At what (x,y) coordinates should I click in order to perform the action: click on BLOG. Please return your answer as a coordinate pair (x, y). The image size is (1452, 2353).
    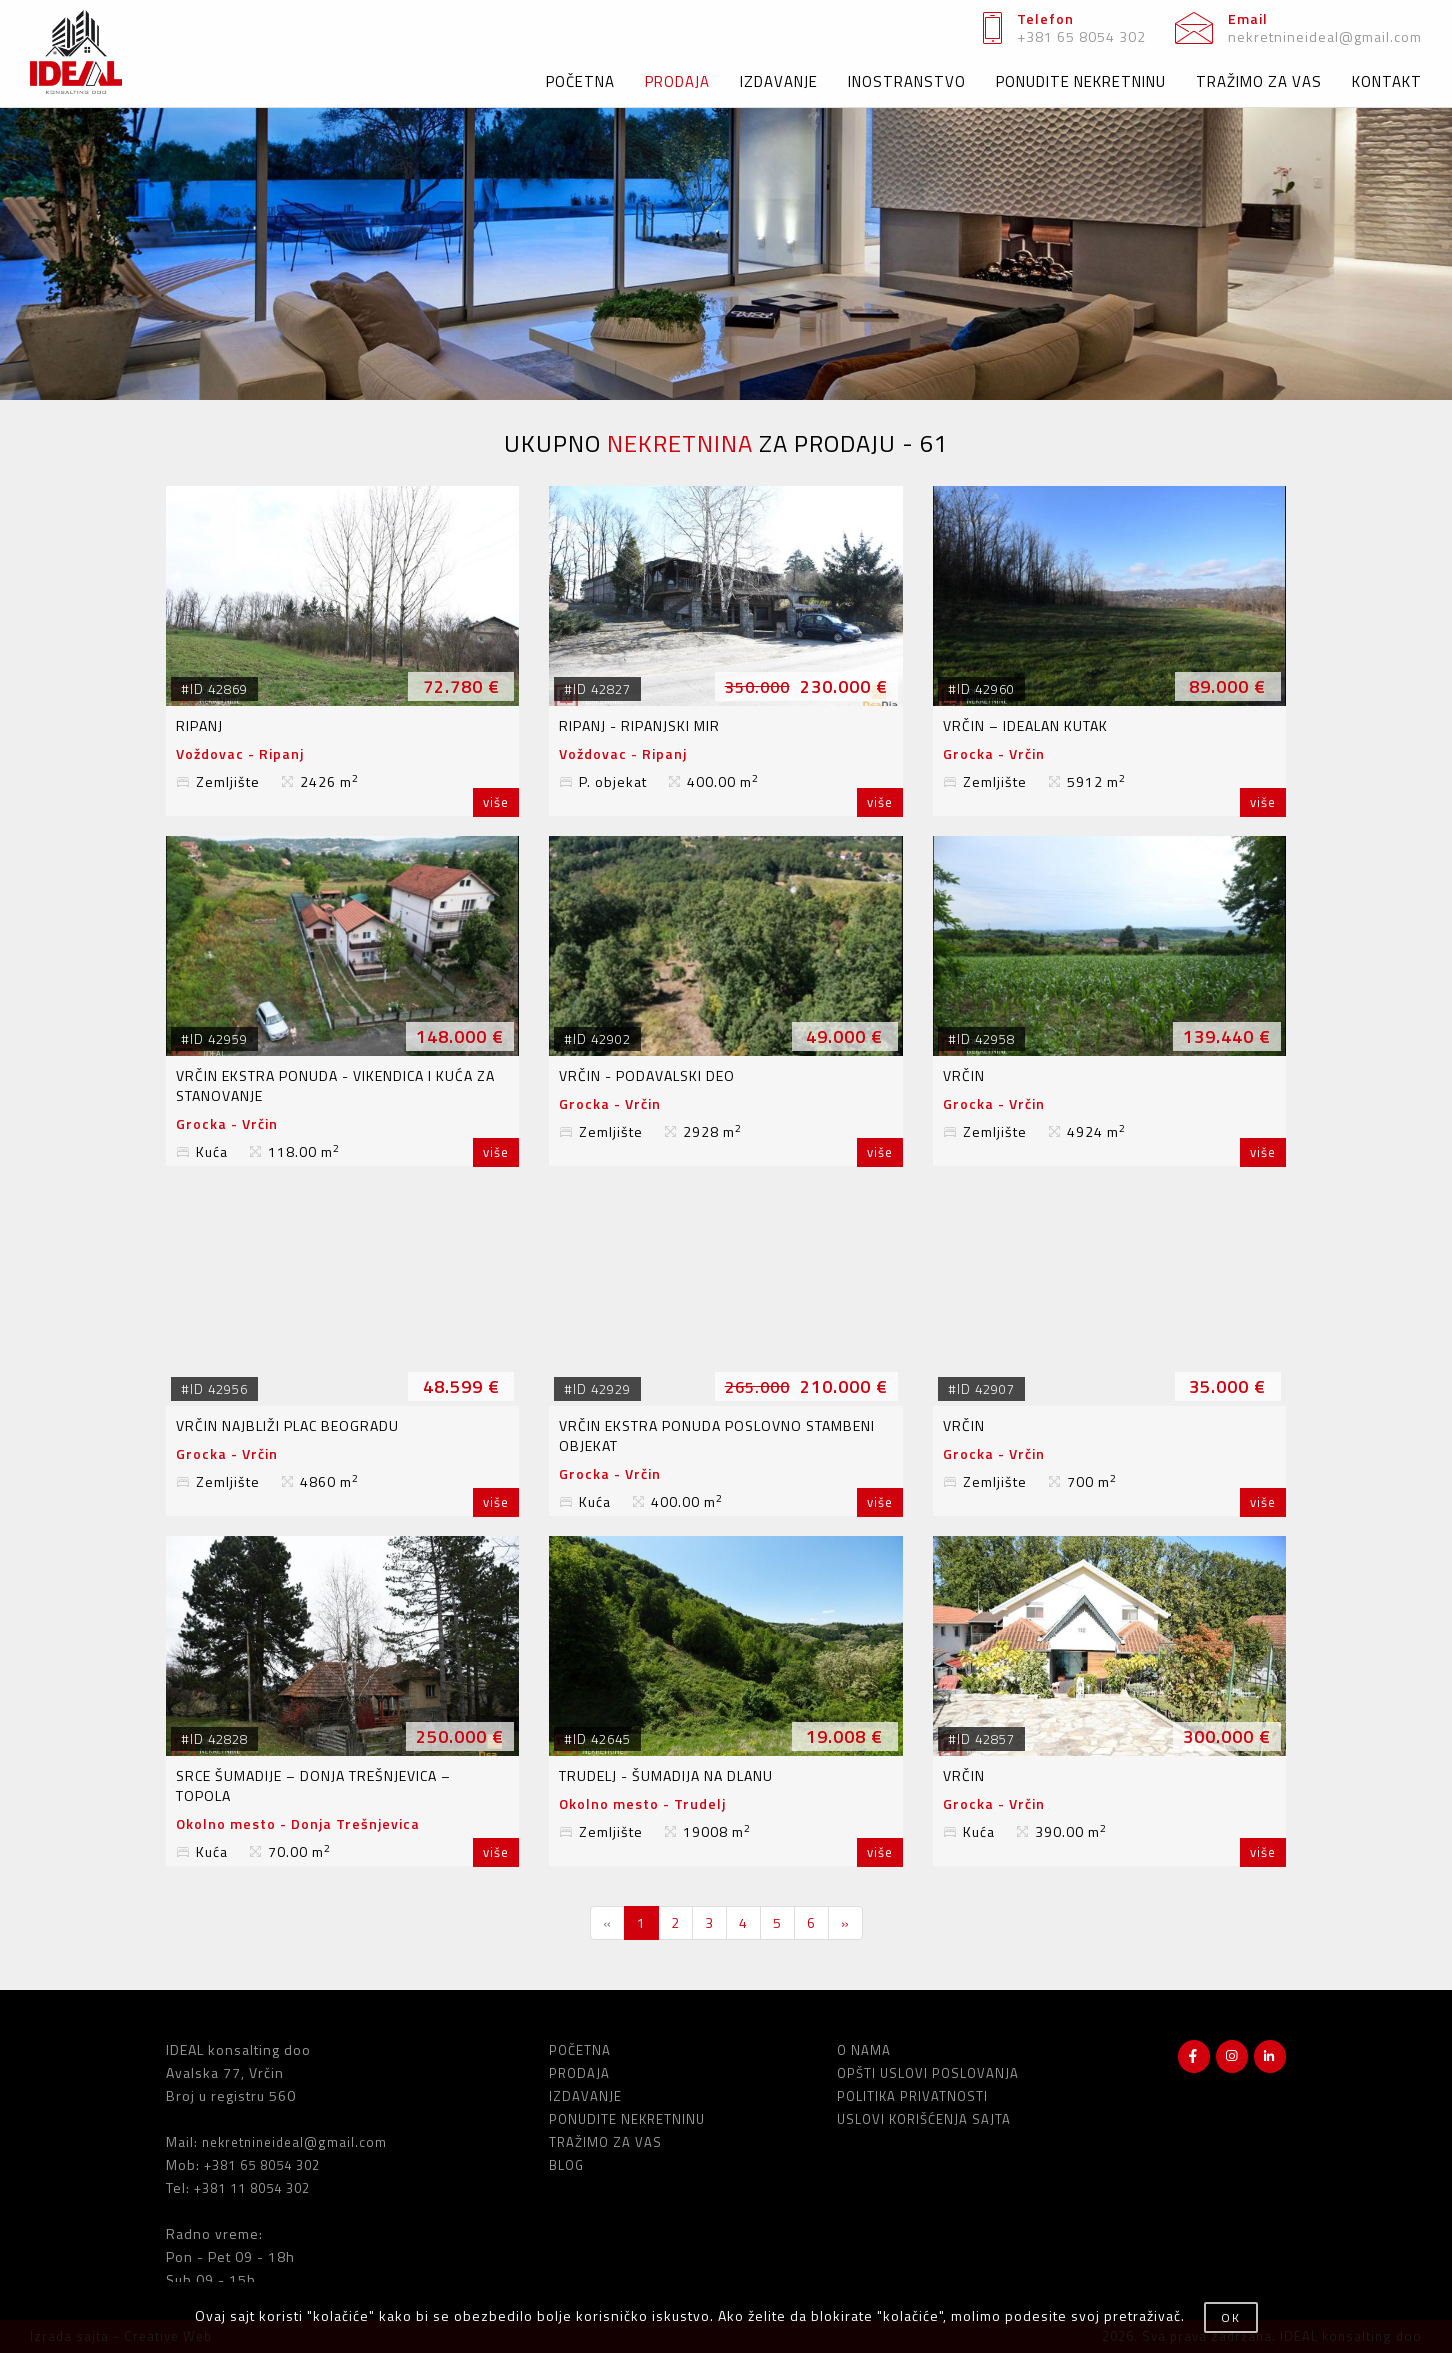
    Looking at the image, I should click on (566, 2165).